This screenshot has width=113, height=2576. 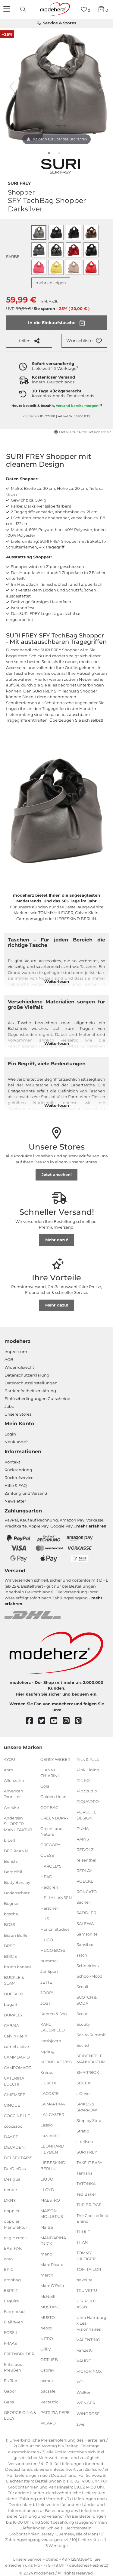 What do you see at coordinates (83, 2231) in the screenshot?
I see `THULE` at bounding box center [83, 2231].